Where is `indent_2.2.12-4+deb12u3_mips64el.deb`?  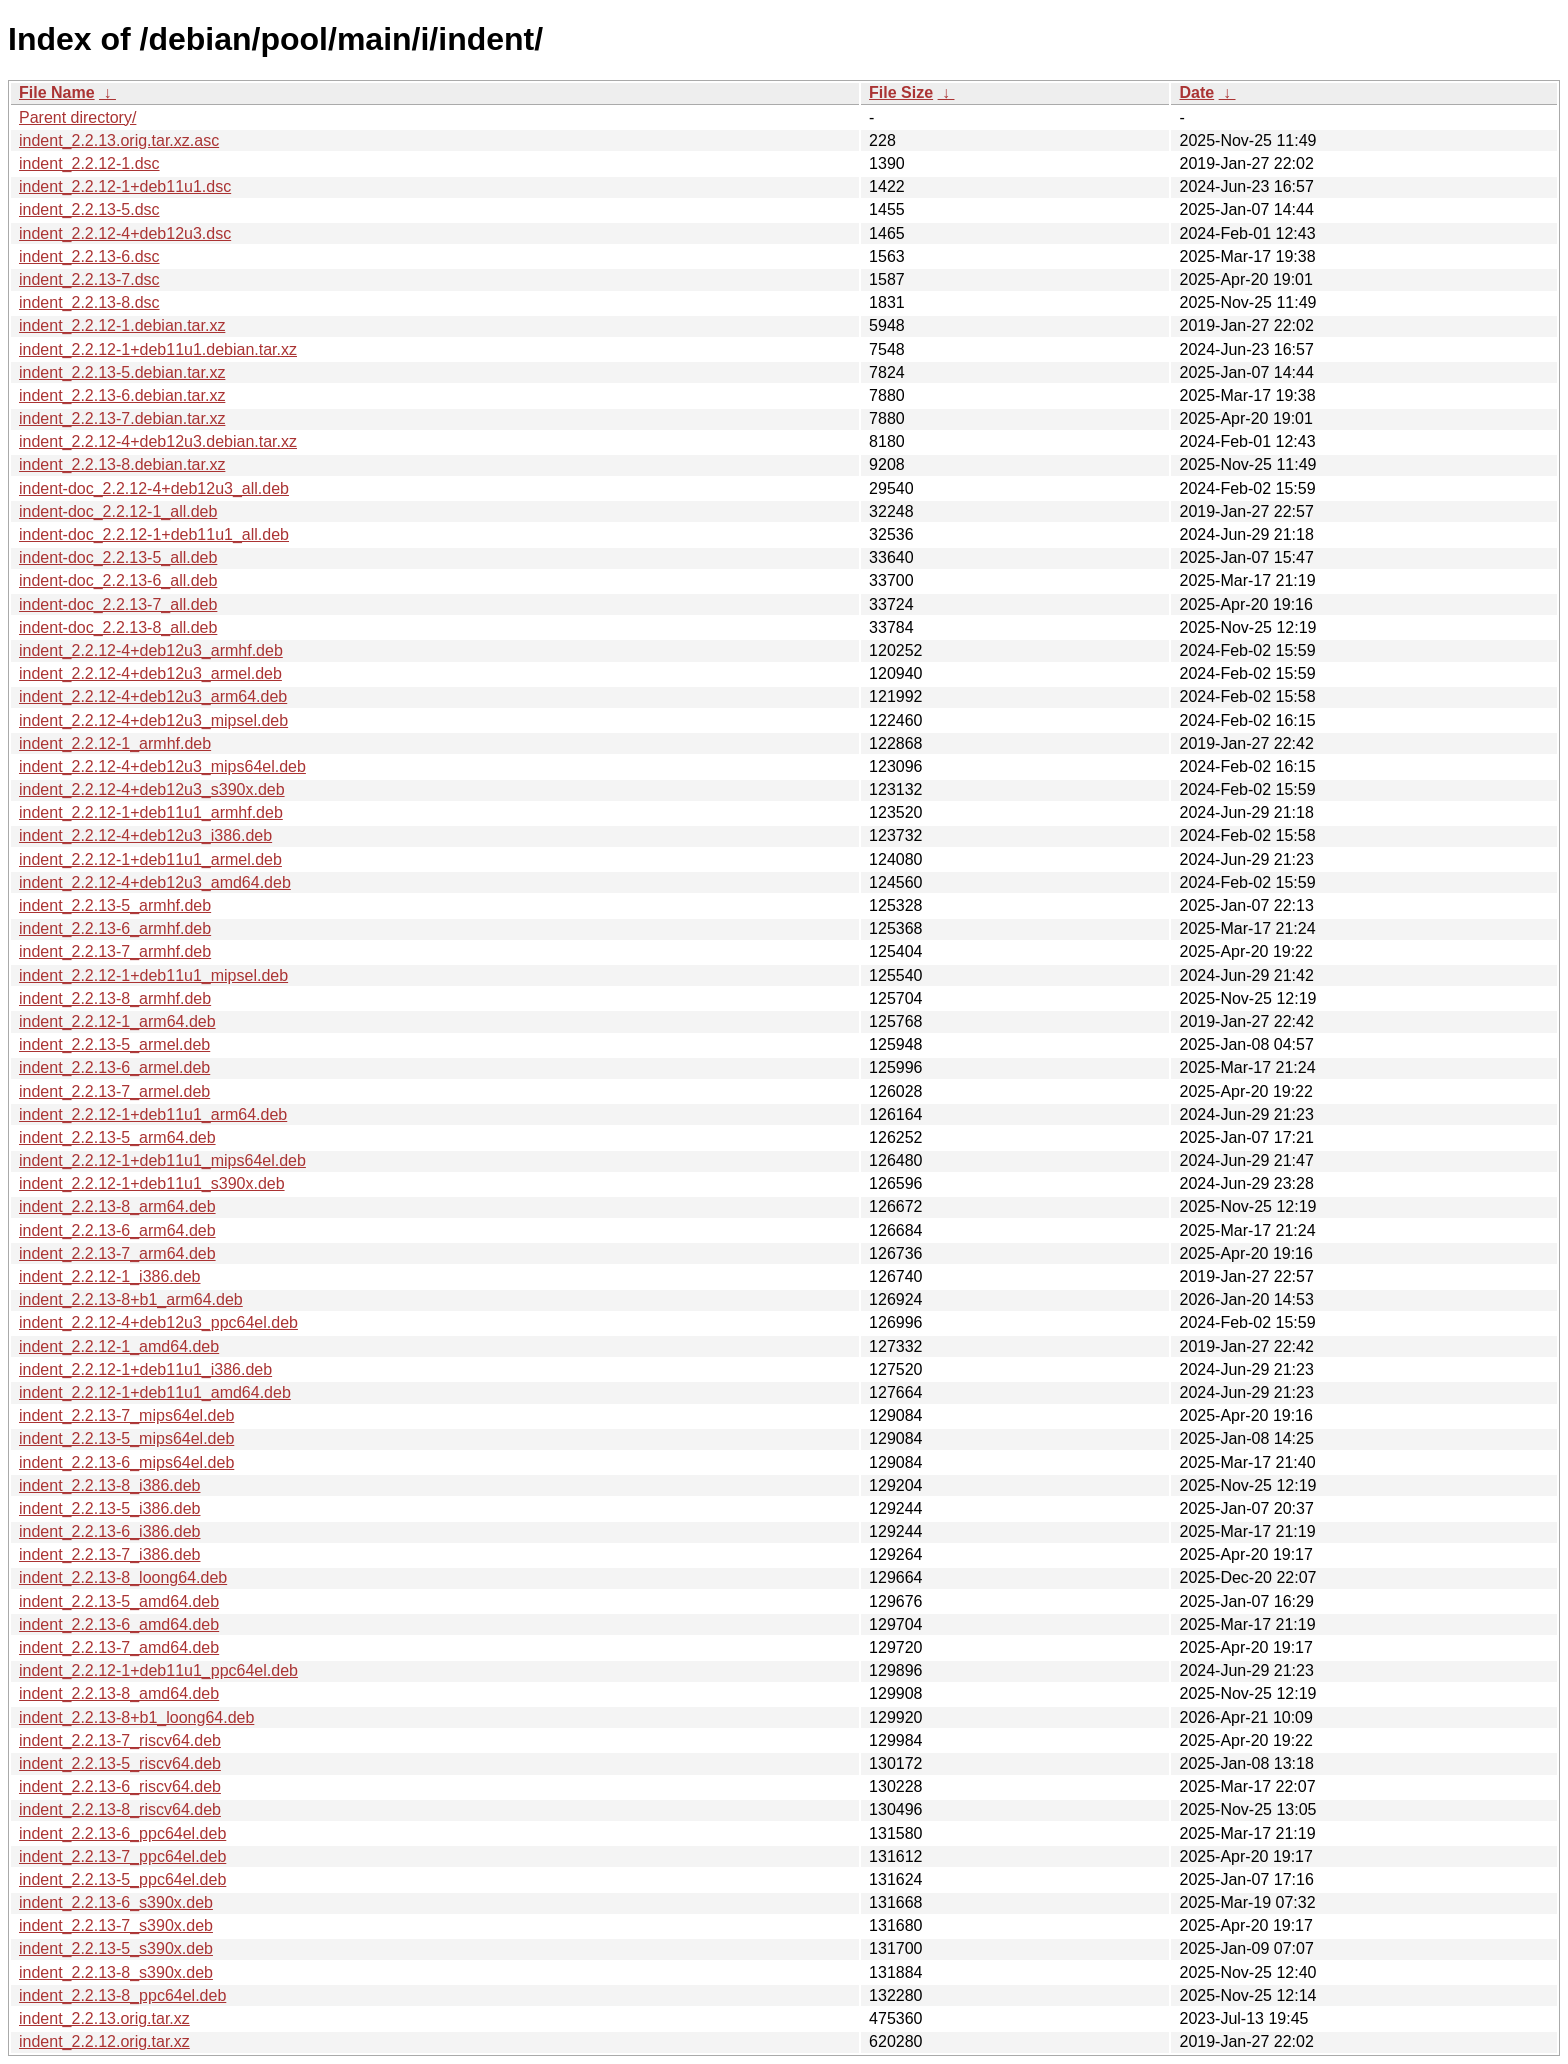 indent_2.2.12-4+deb12u3_mips64el.deb is located at coordinates (162, 766).